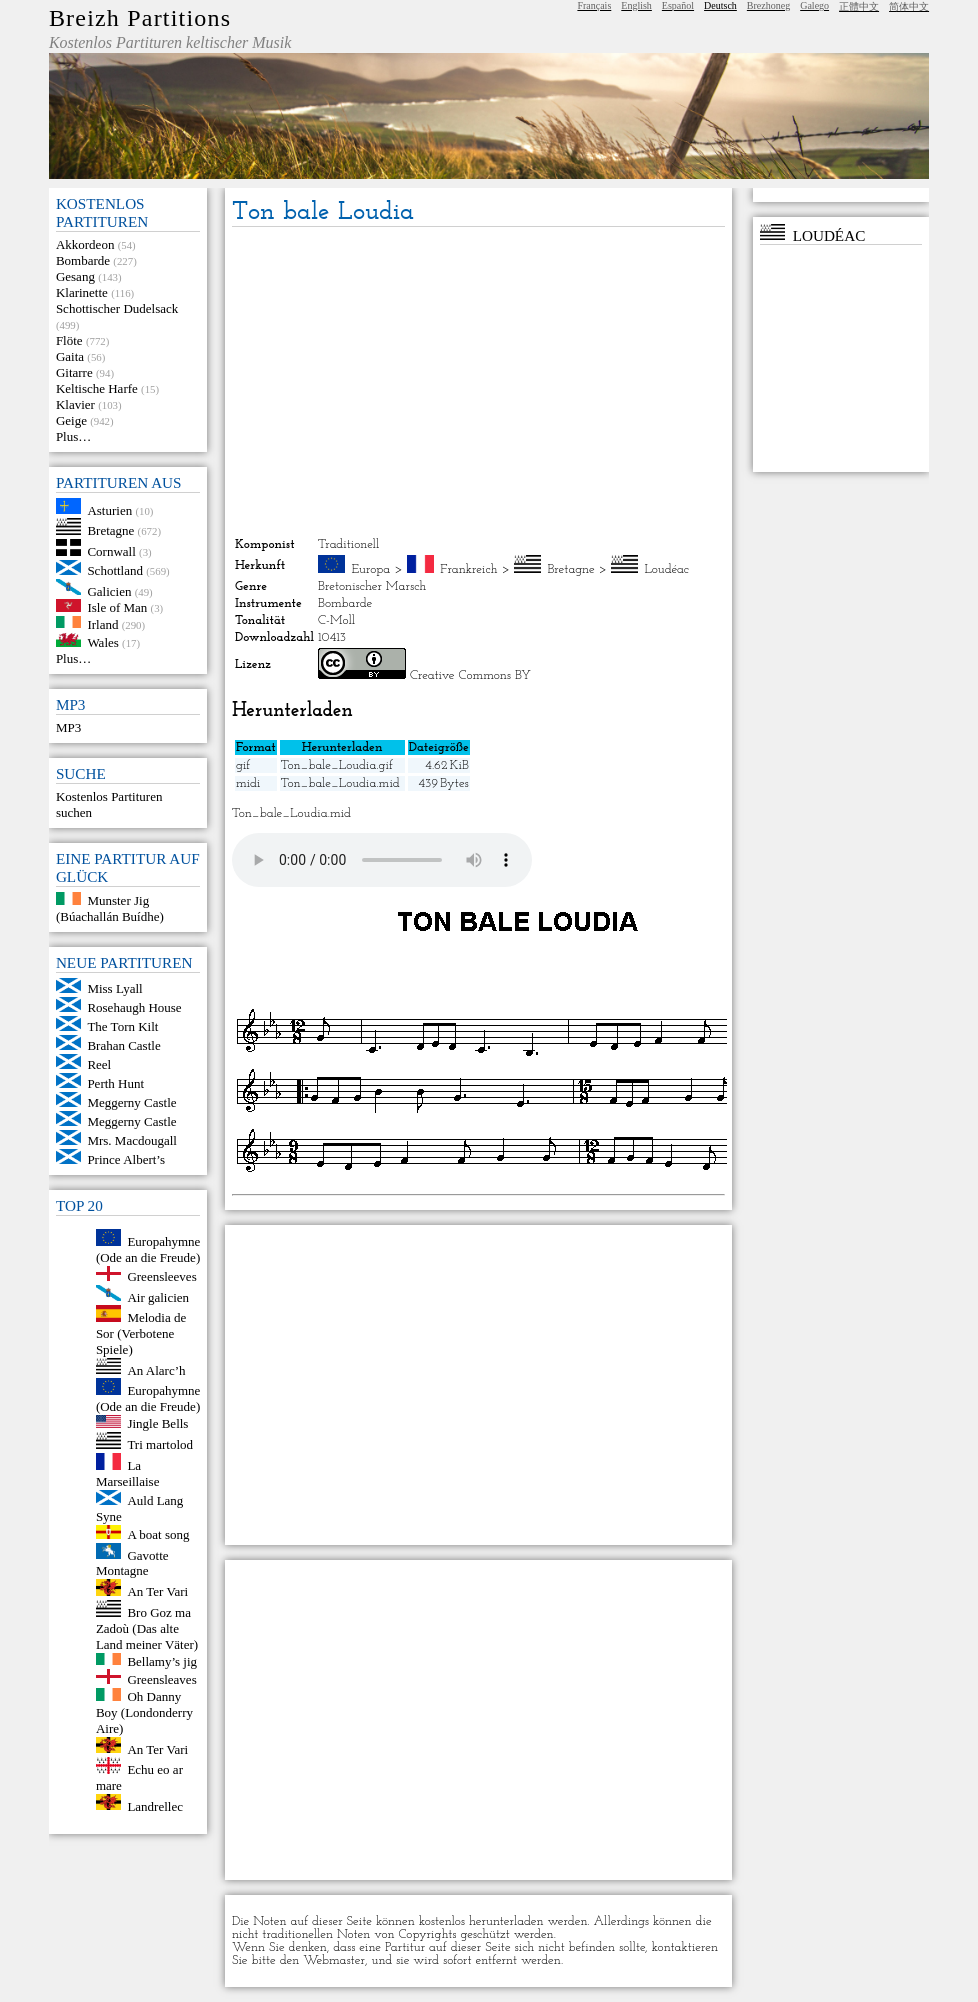 This screenshot has width=978, height=2002. What do you see at coordinates (469, 569) in the screenshot?
I see `Frankreich` at bounding box center [469, 569].